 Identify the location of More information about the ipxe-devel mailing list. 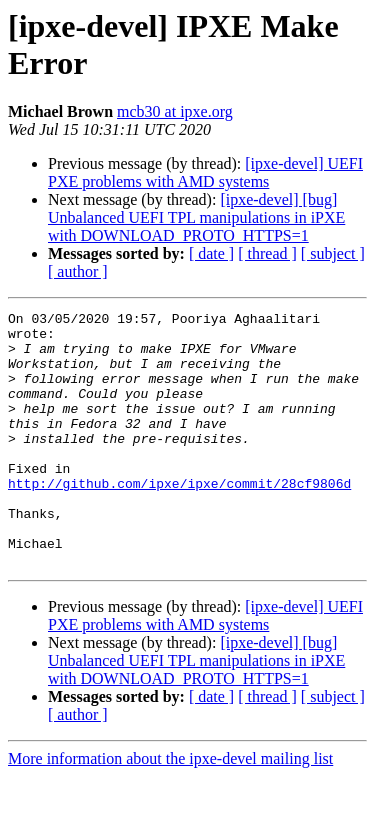
(170, 809).